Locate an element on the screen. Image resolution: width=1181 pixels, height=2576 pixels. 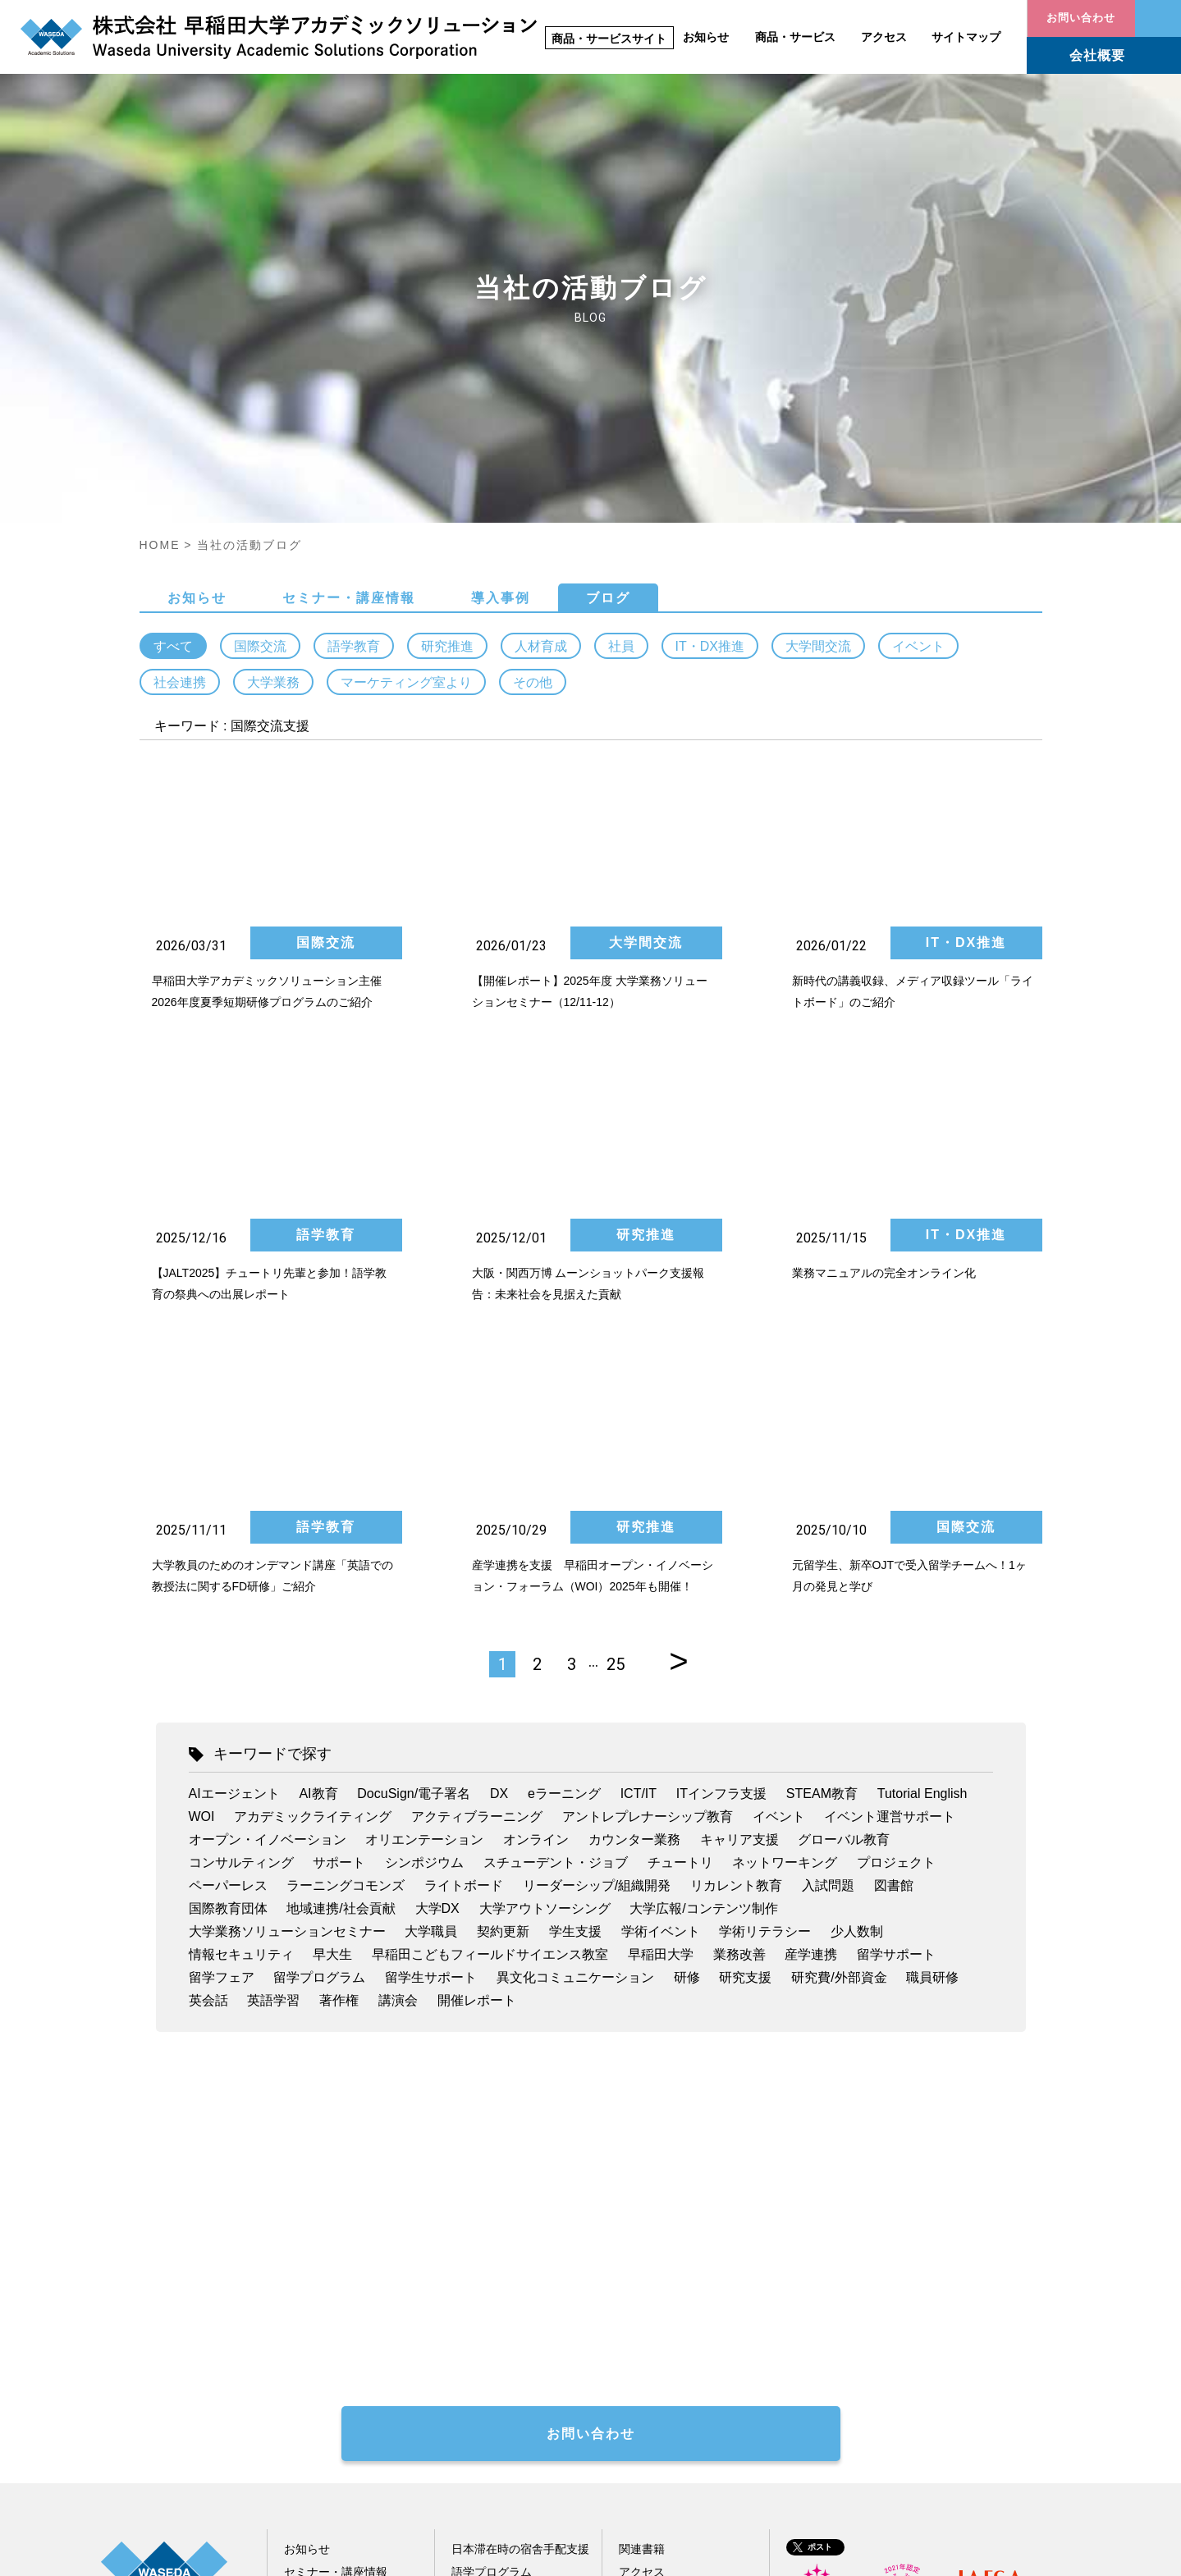
アクセス is located at coordinates (884, 36).